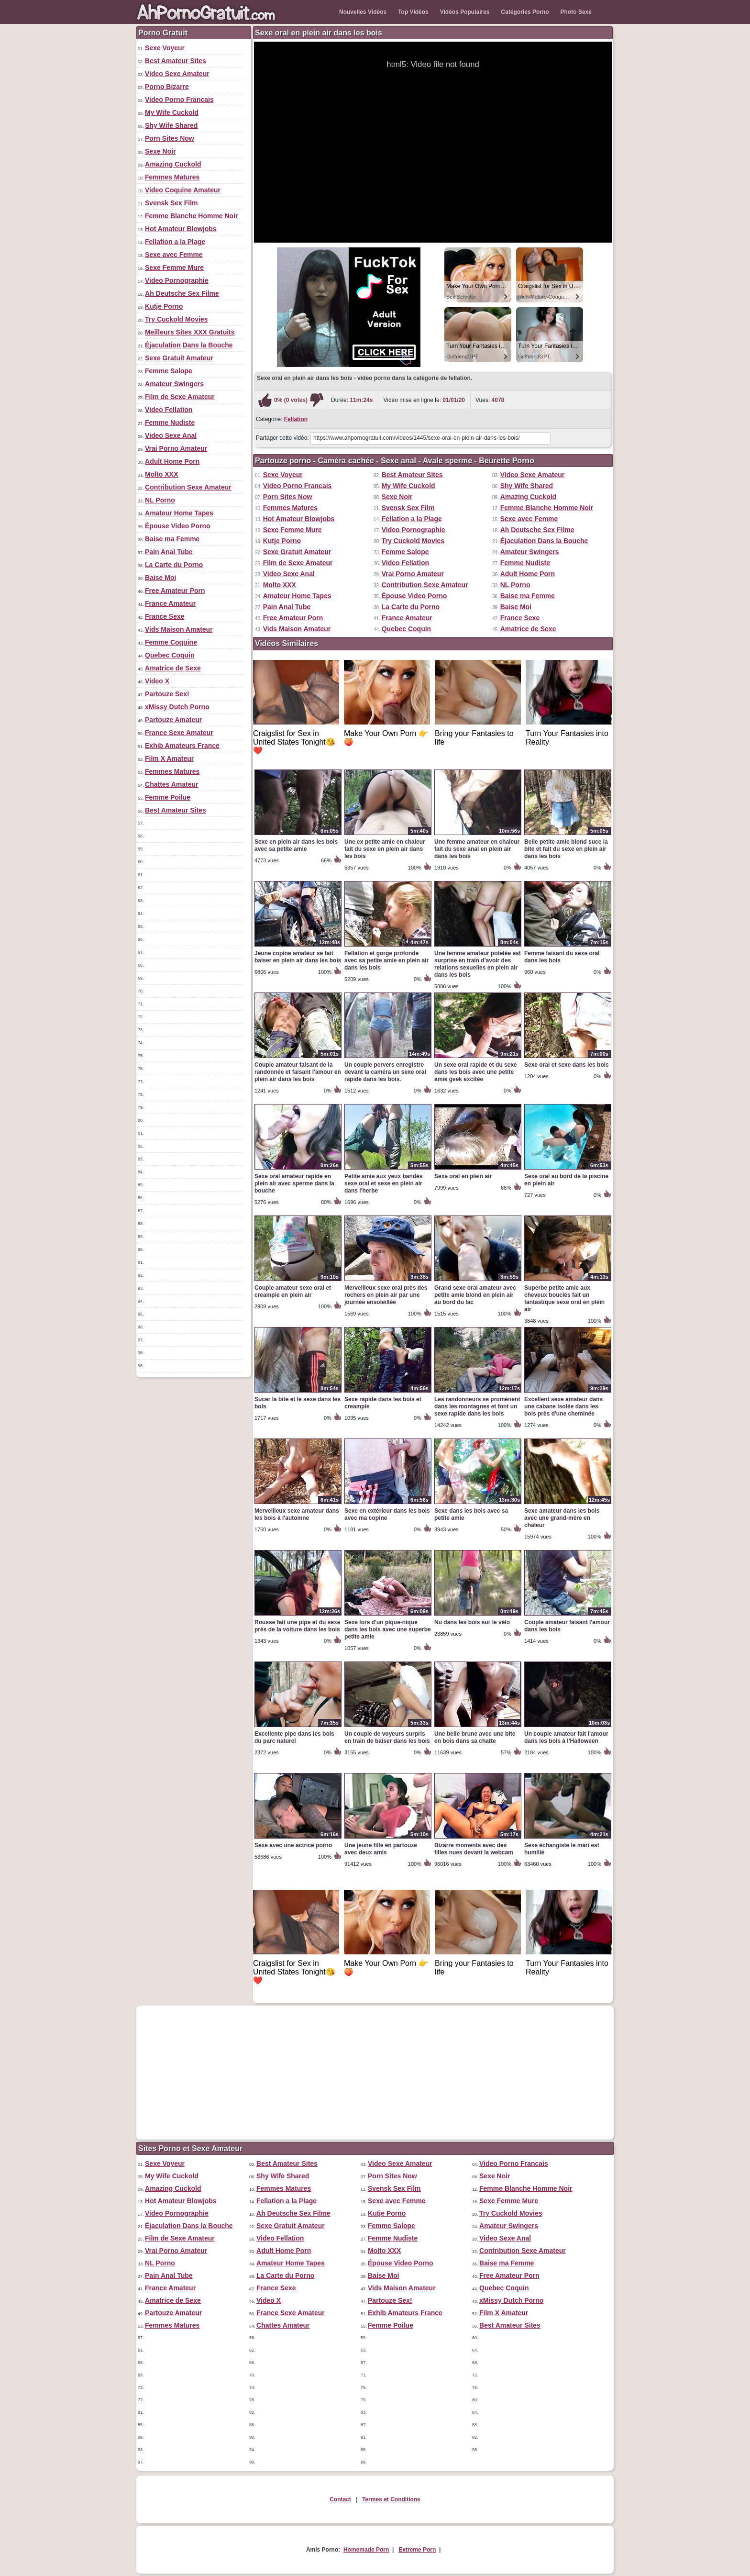  What do you see at coordinates (169, 138) in the screenshot?
I see `Porn Sites Now` at bounding box center [169, 138].